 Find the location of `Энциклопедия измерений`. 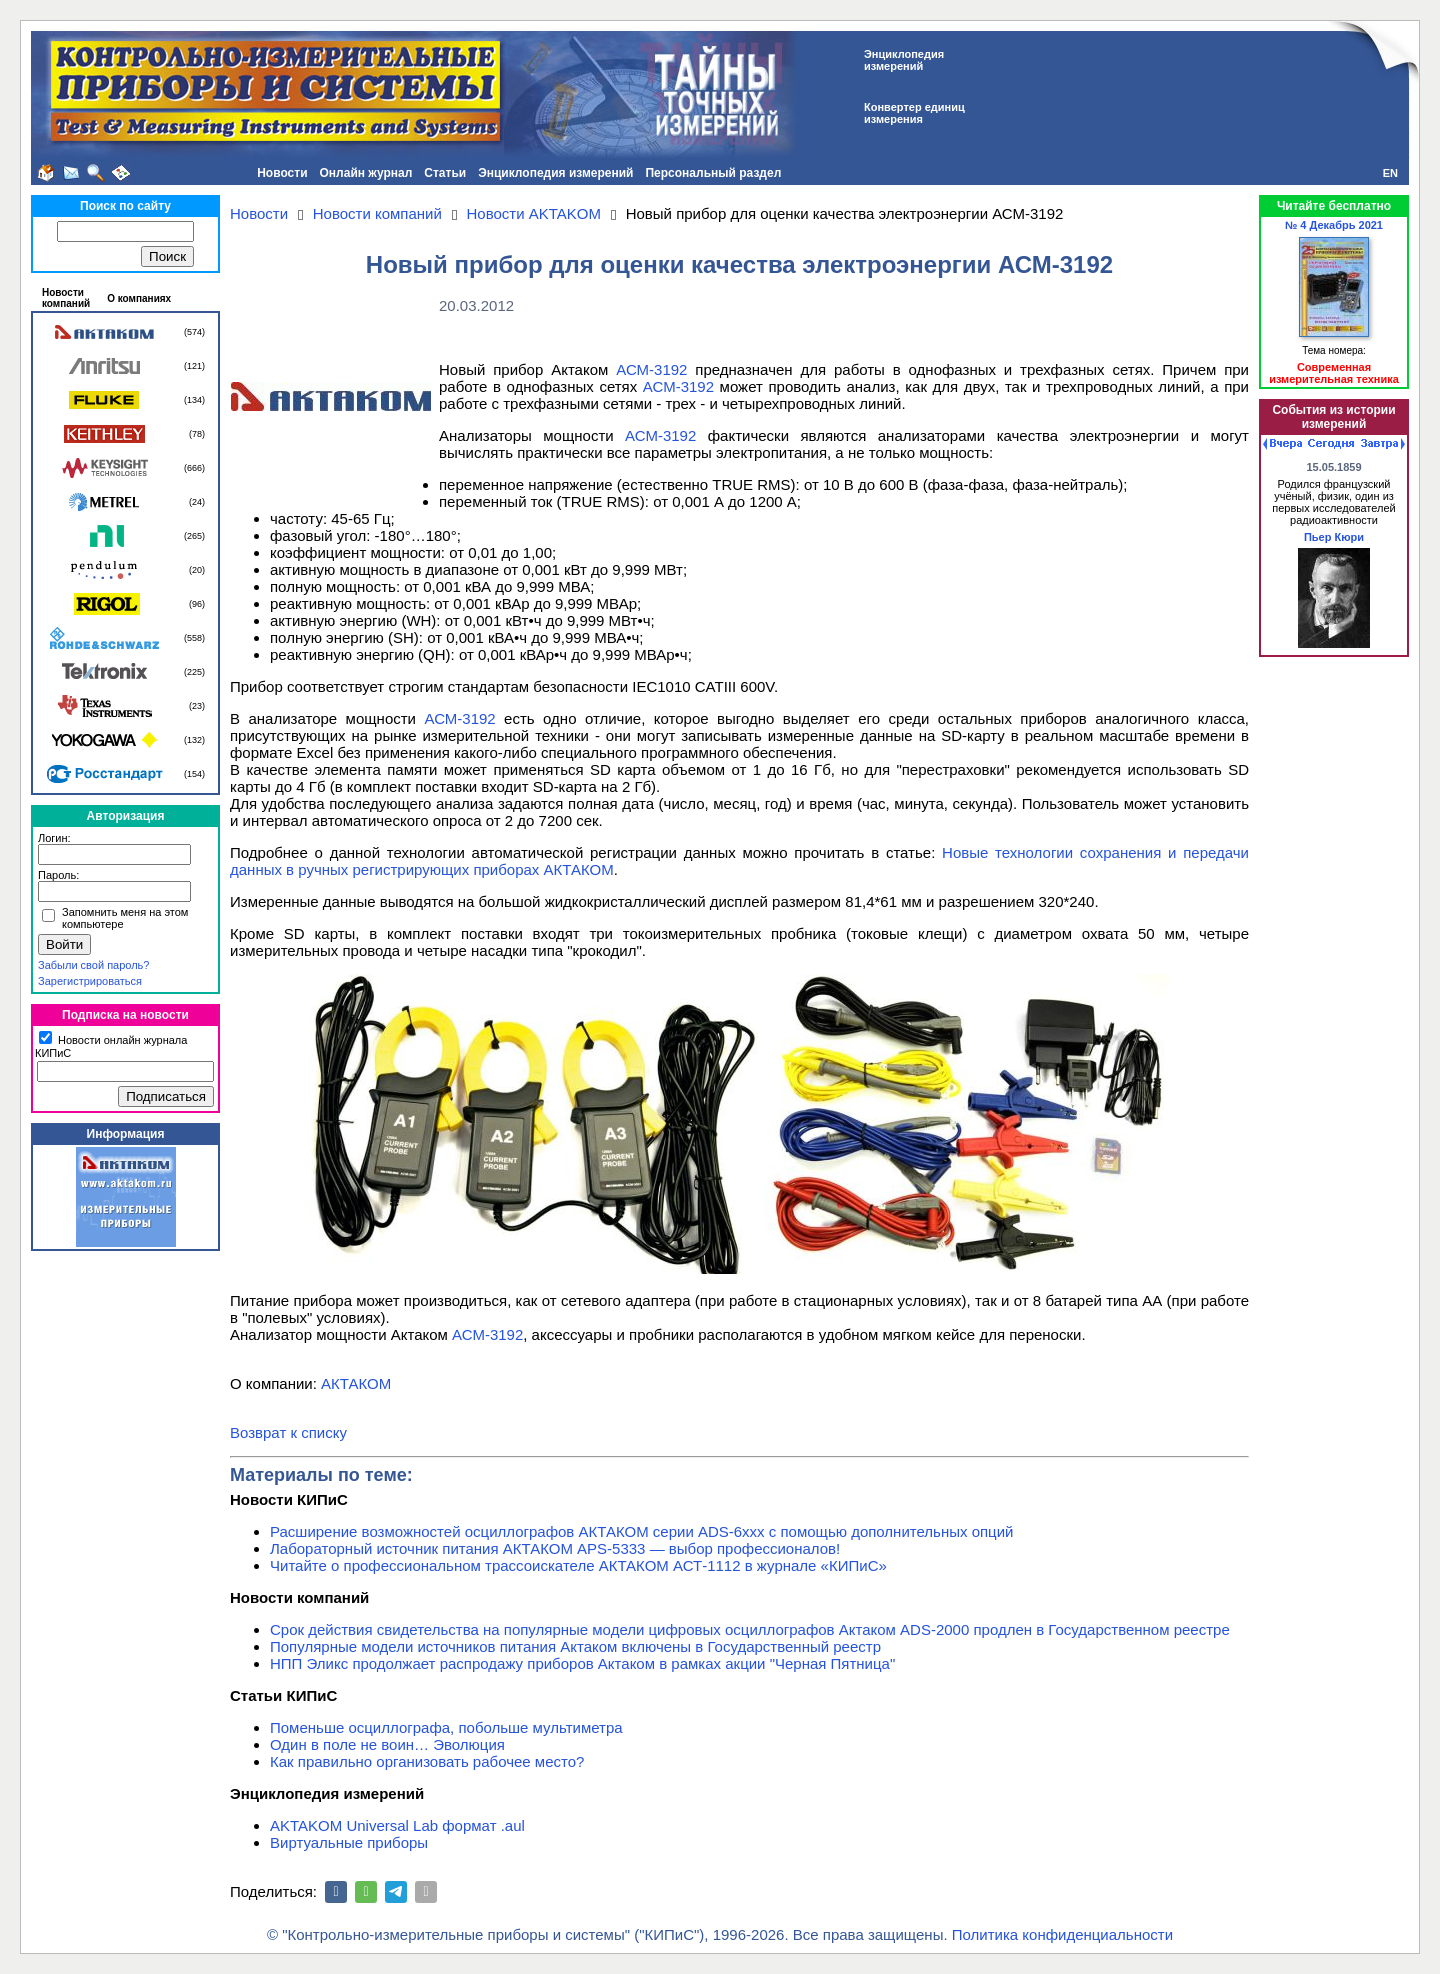

Энциклопедия измерений is located at coordinates (555, 173).